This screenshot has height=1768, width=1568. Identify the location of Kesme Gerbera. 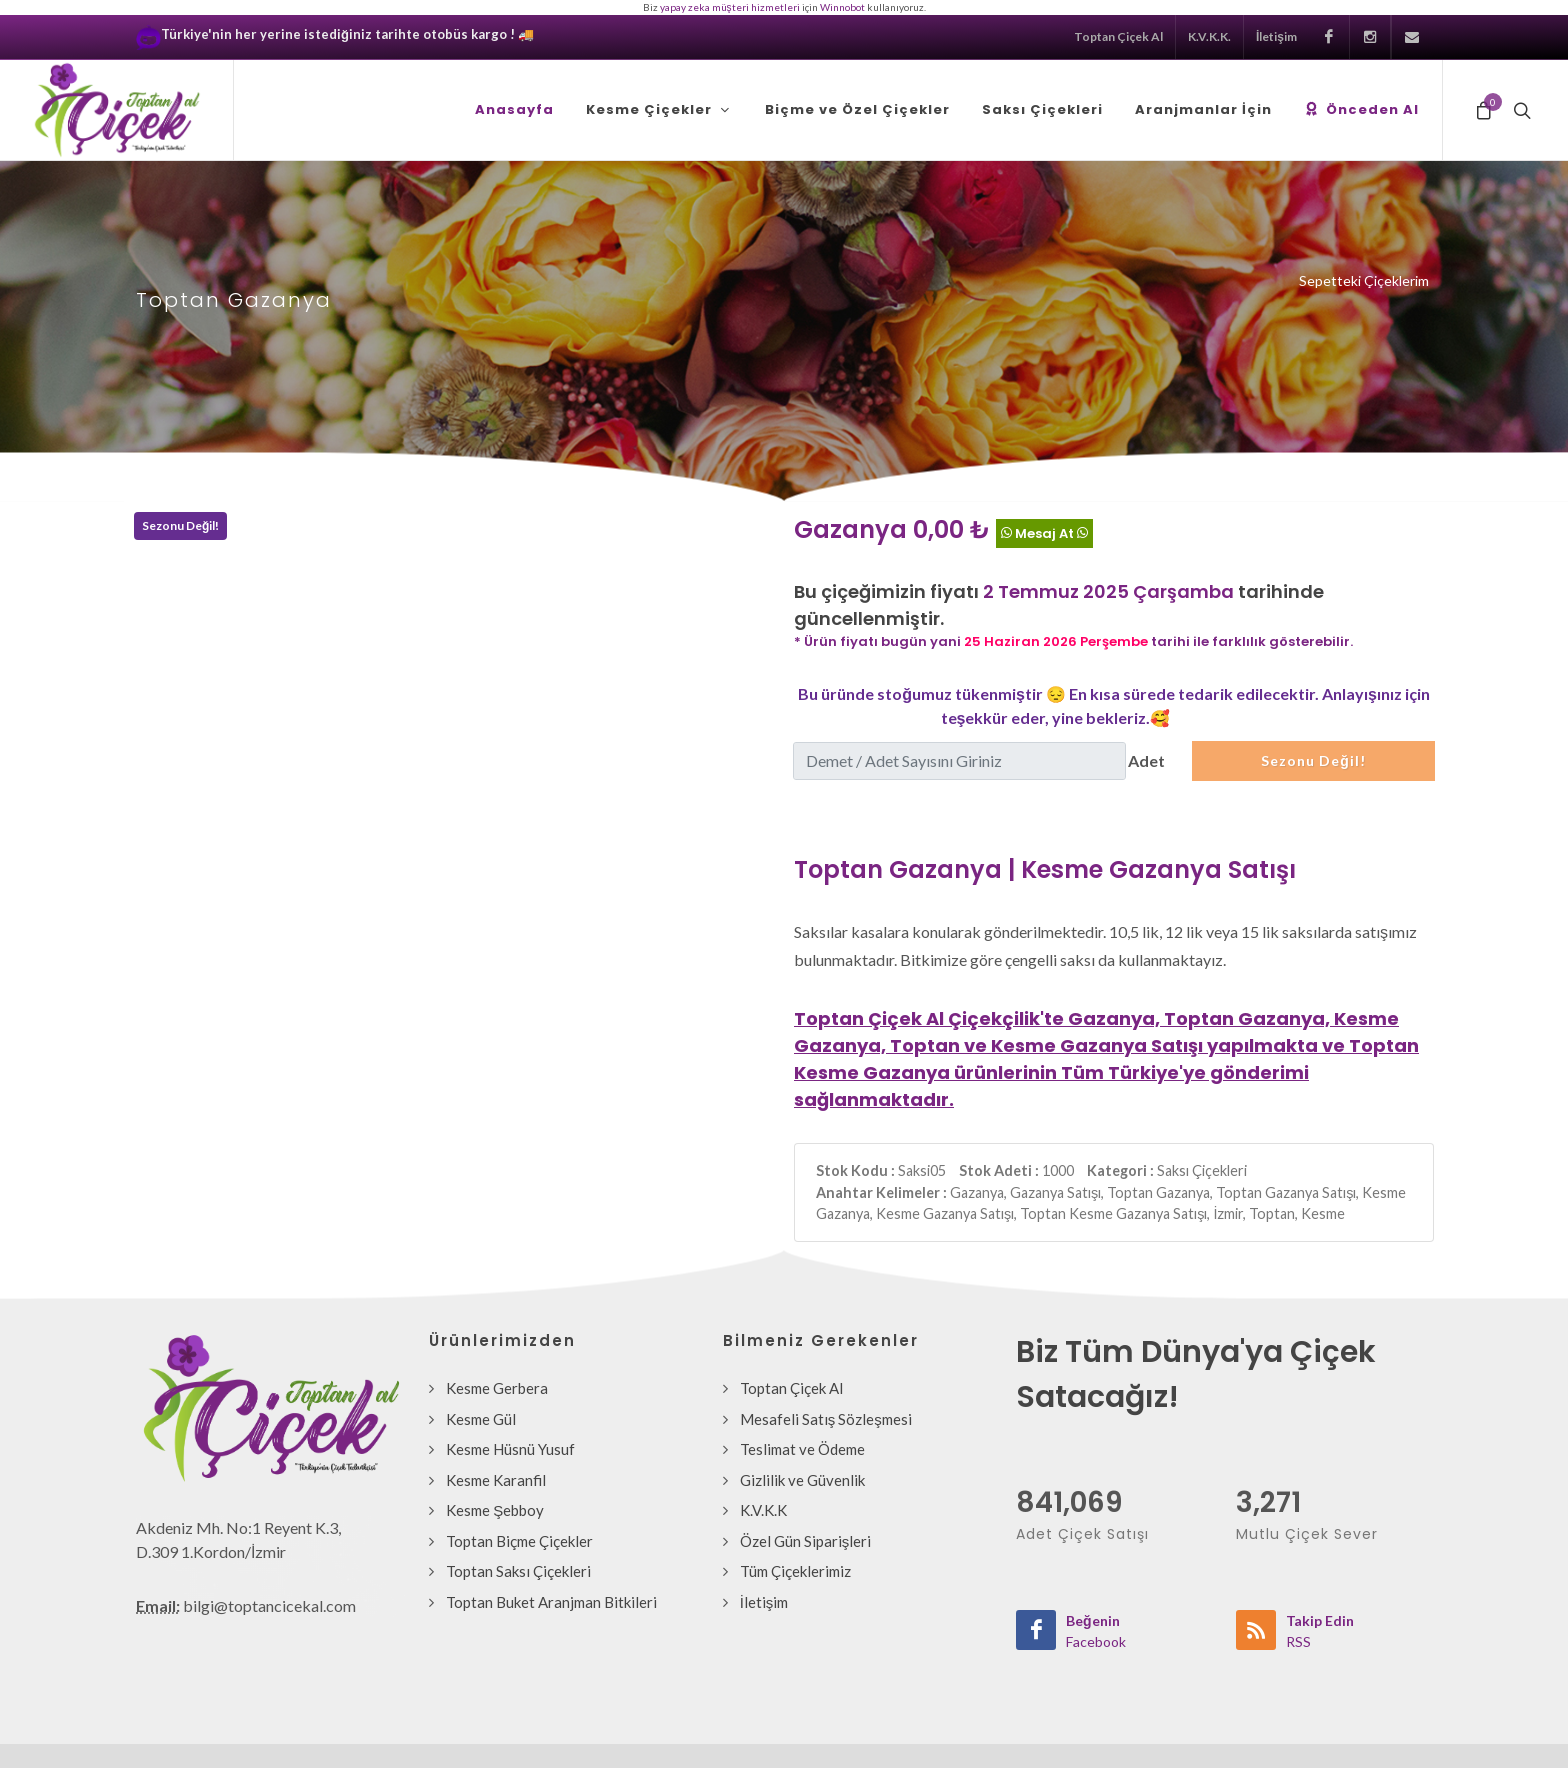
(497, 1388).